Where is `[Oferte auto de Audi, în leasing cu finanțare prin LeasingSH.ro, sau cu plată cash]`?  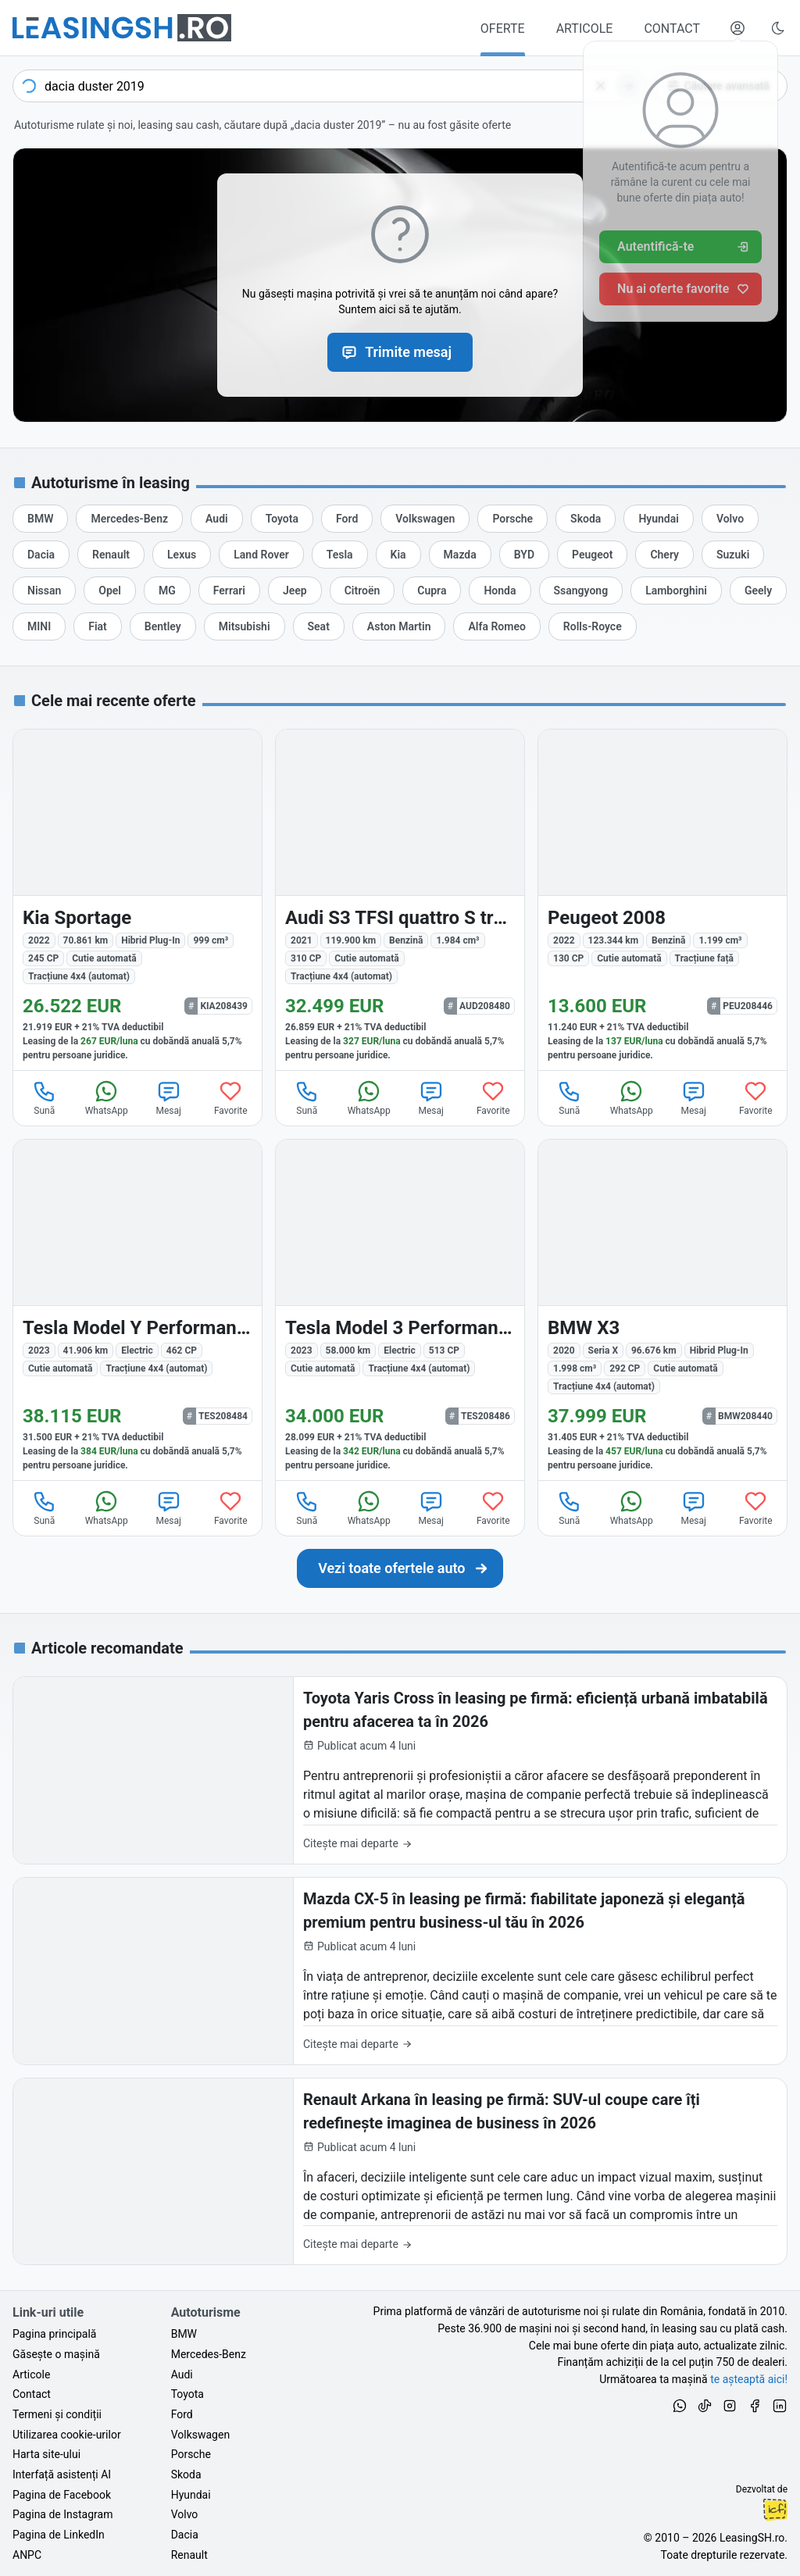 [Oferte auto de Audi, în leasing cu finanțare prin LeasingSH.ro, sau cu plată cash] is located at coordinates (217, 519).